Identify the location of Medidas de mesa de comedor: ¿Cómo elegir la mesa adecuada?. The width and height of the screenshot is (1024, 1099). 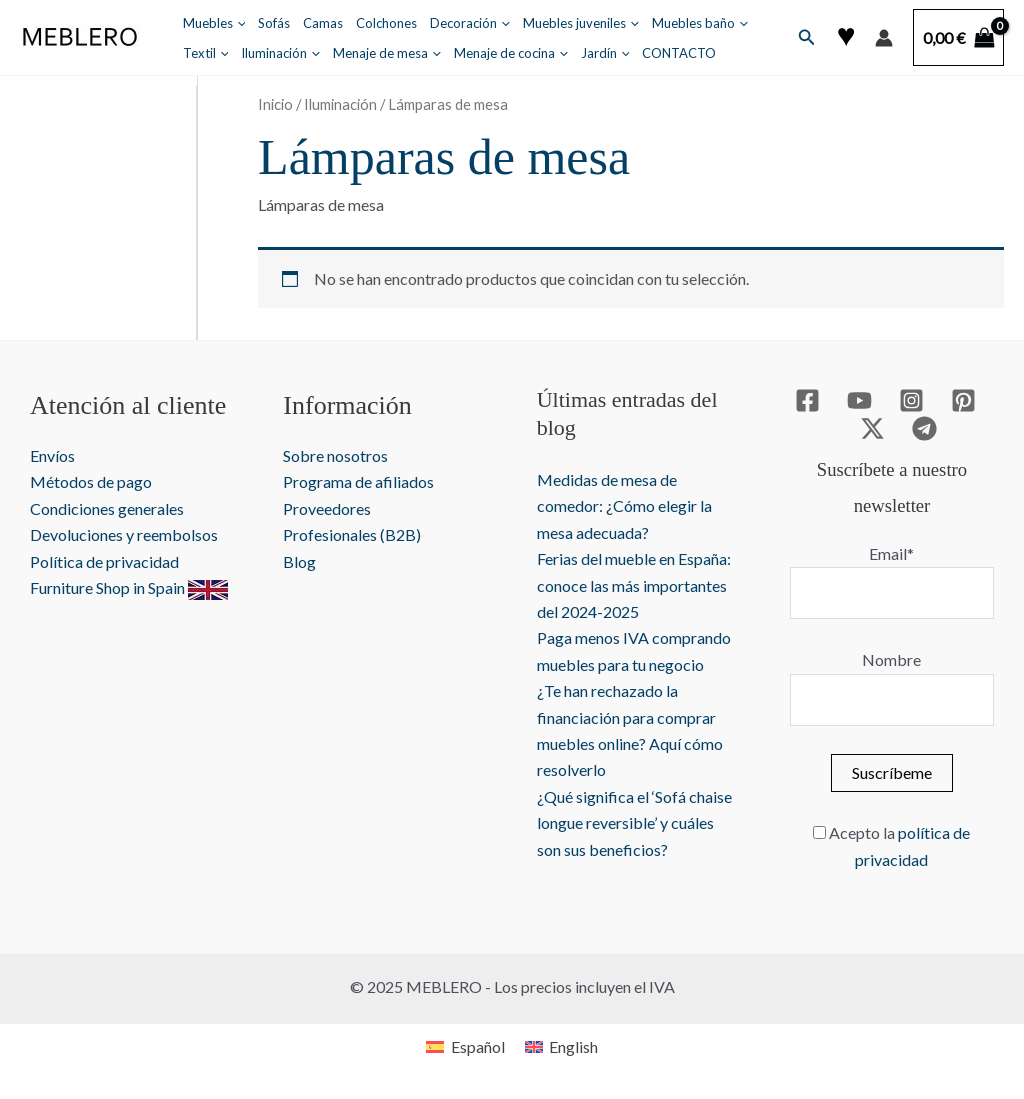
(624, 506).